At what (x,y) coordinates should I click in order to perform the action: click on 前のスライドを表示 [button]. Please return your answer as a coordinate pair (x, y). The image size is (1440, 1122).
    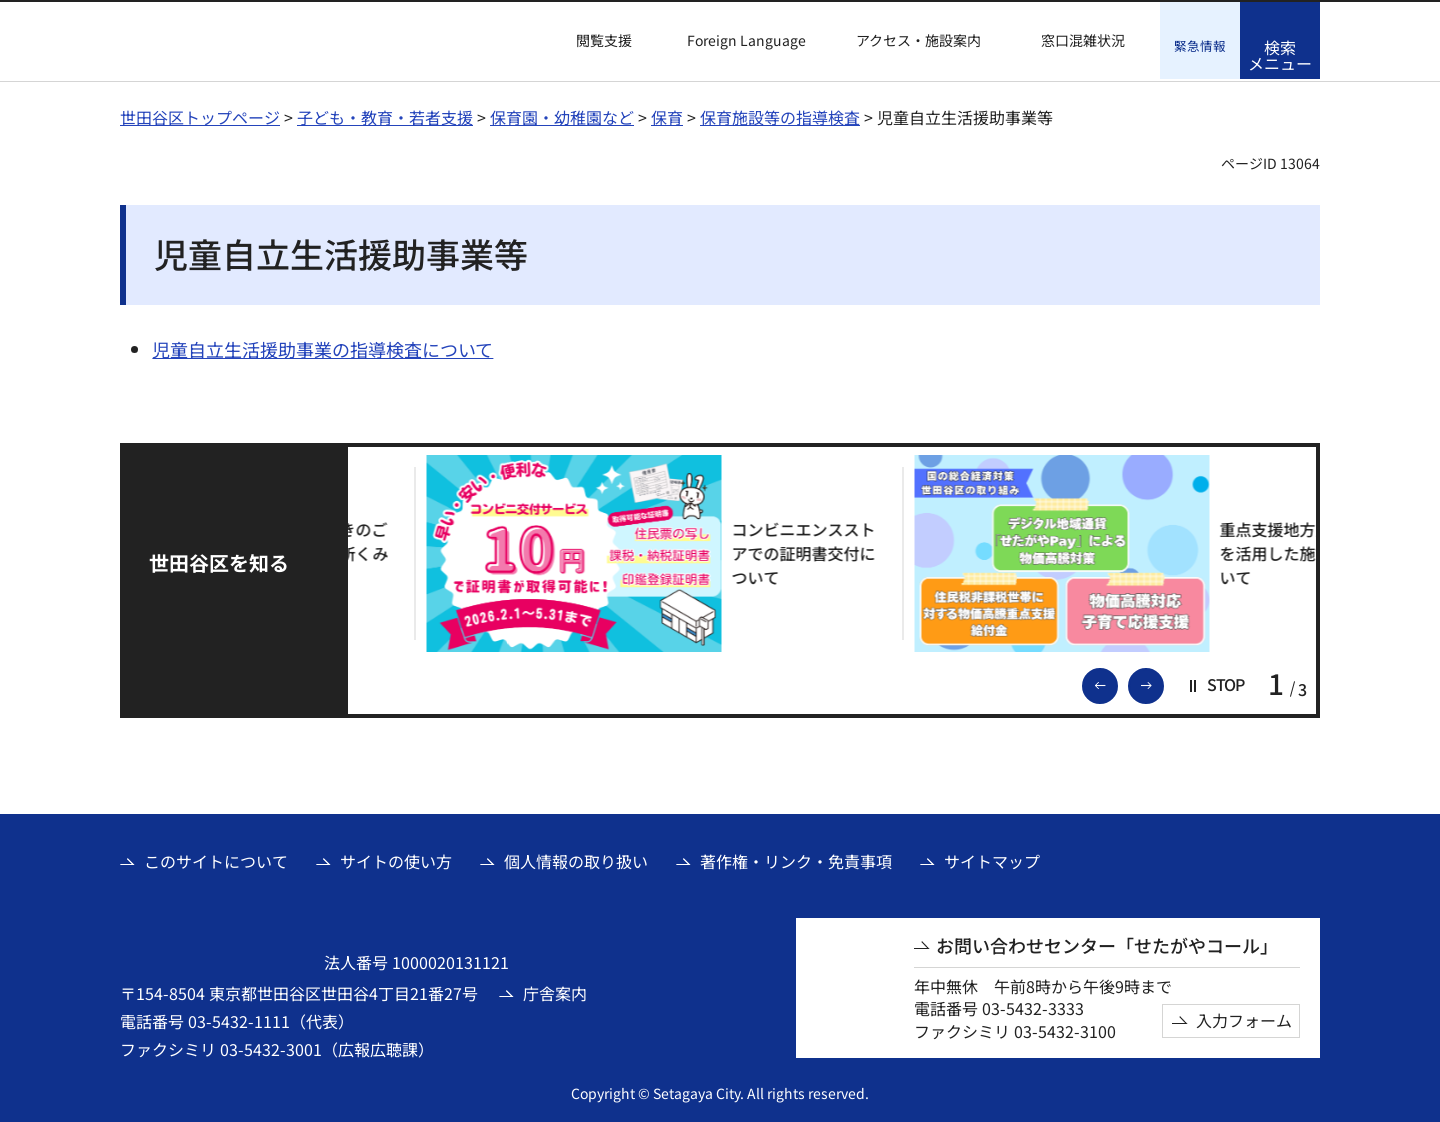
    Looking at the image, I should click on (1117, 682).